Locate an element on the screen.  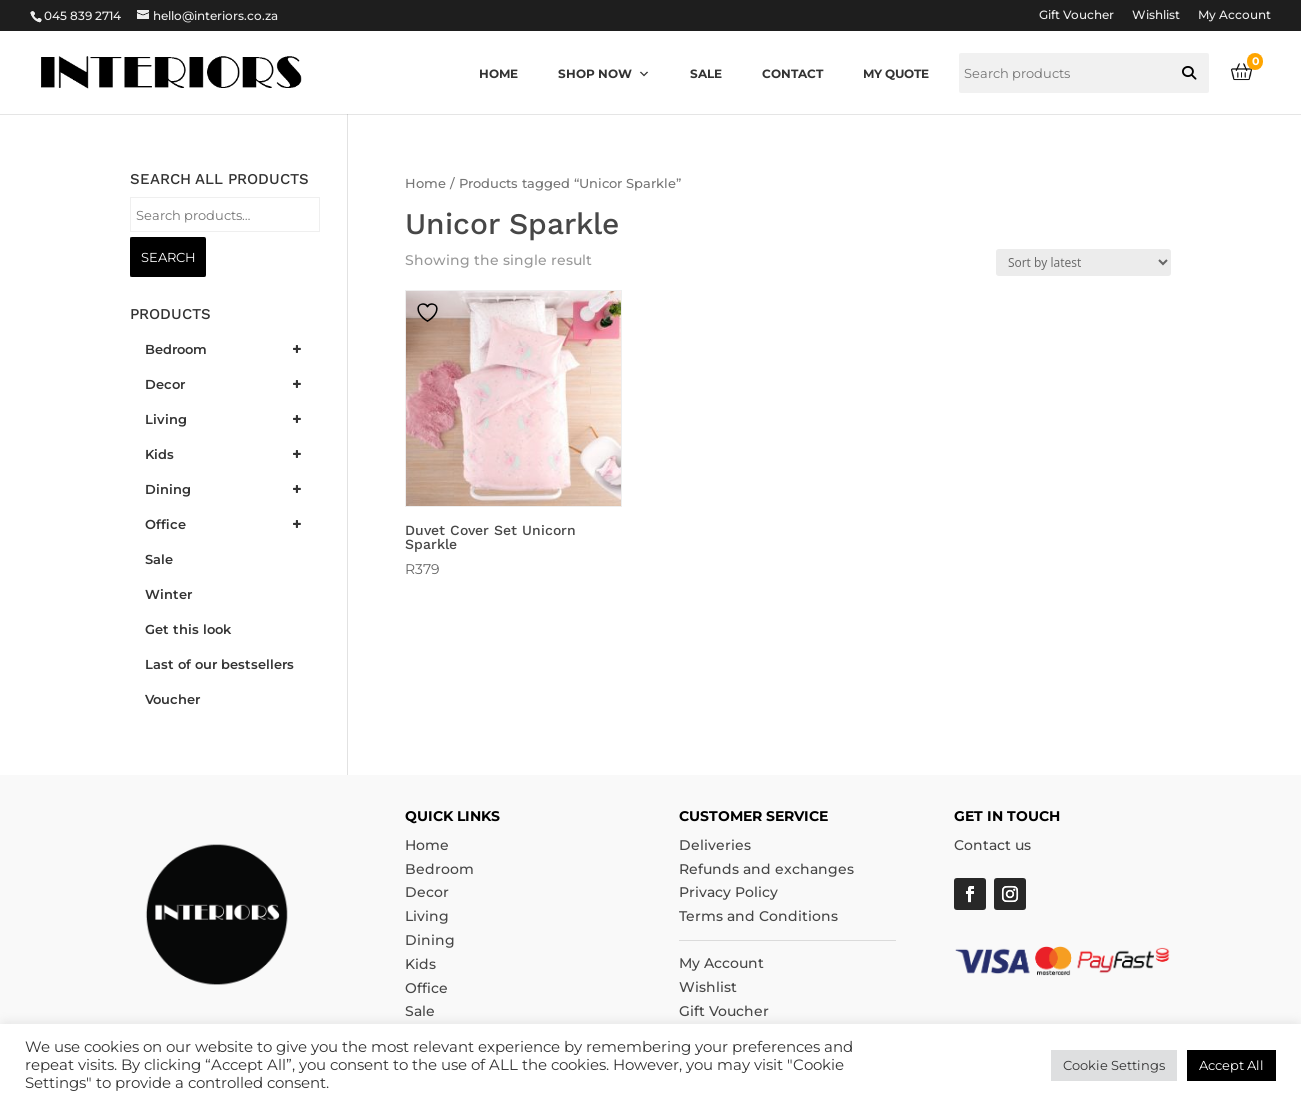
Bedroom is located at coordinates (439, 869).